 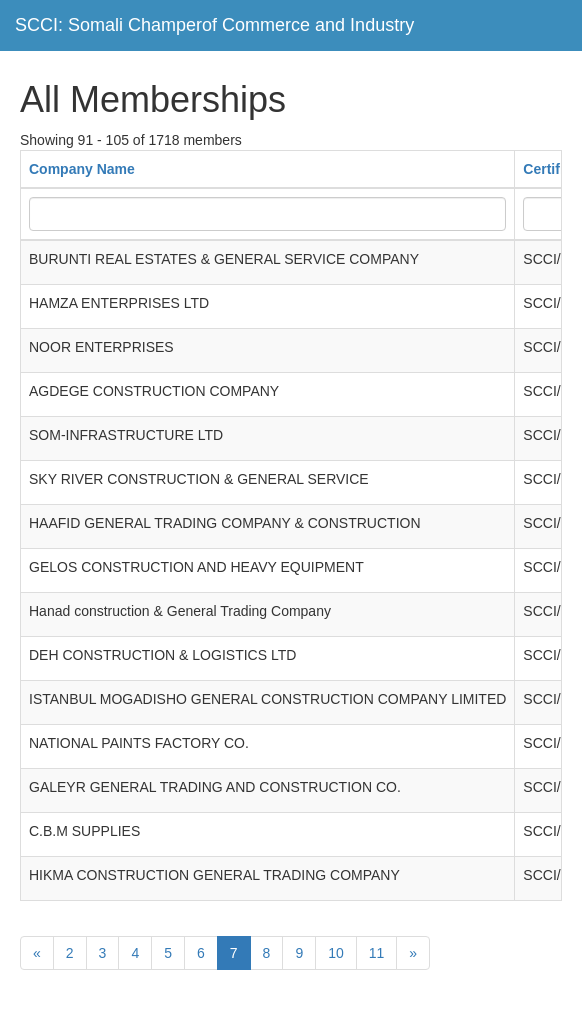 What do you see at coordinates (82, 169) in the screenshot?
I see `Company Name` at bounding box center [82, 169].